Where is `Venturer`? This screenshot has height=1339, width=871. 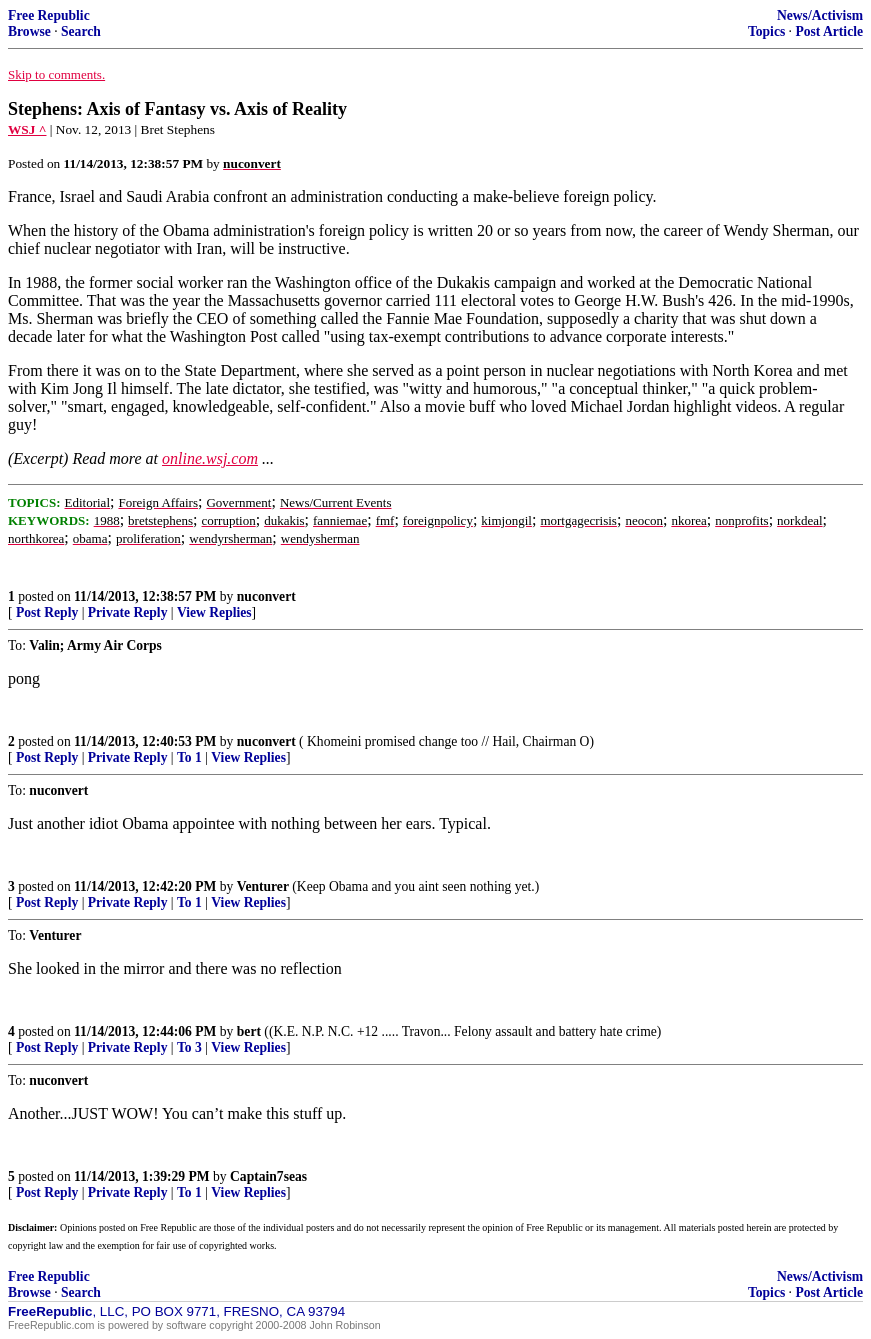
Venturer is located at coordinates (263, 886).